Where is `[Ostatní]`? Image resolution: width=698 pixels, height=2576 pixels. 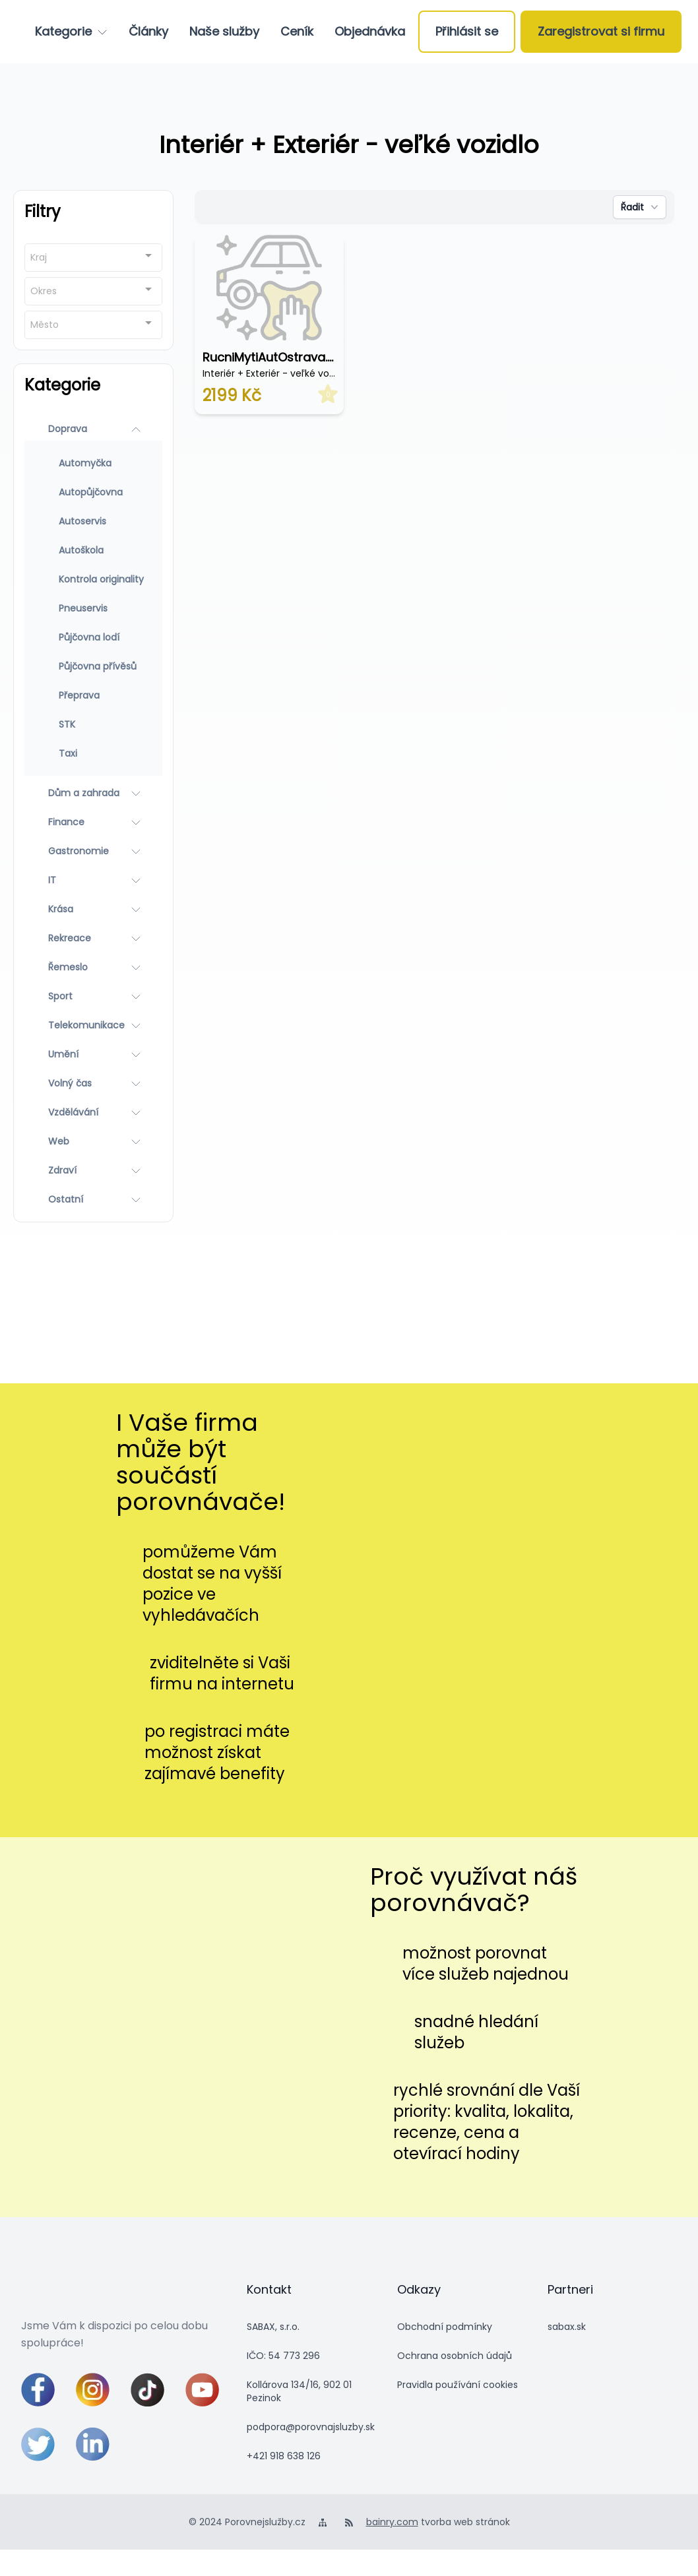 [Ostatní] is located at coordinates (93, 1199).